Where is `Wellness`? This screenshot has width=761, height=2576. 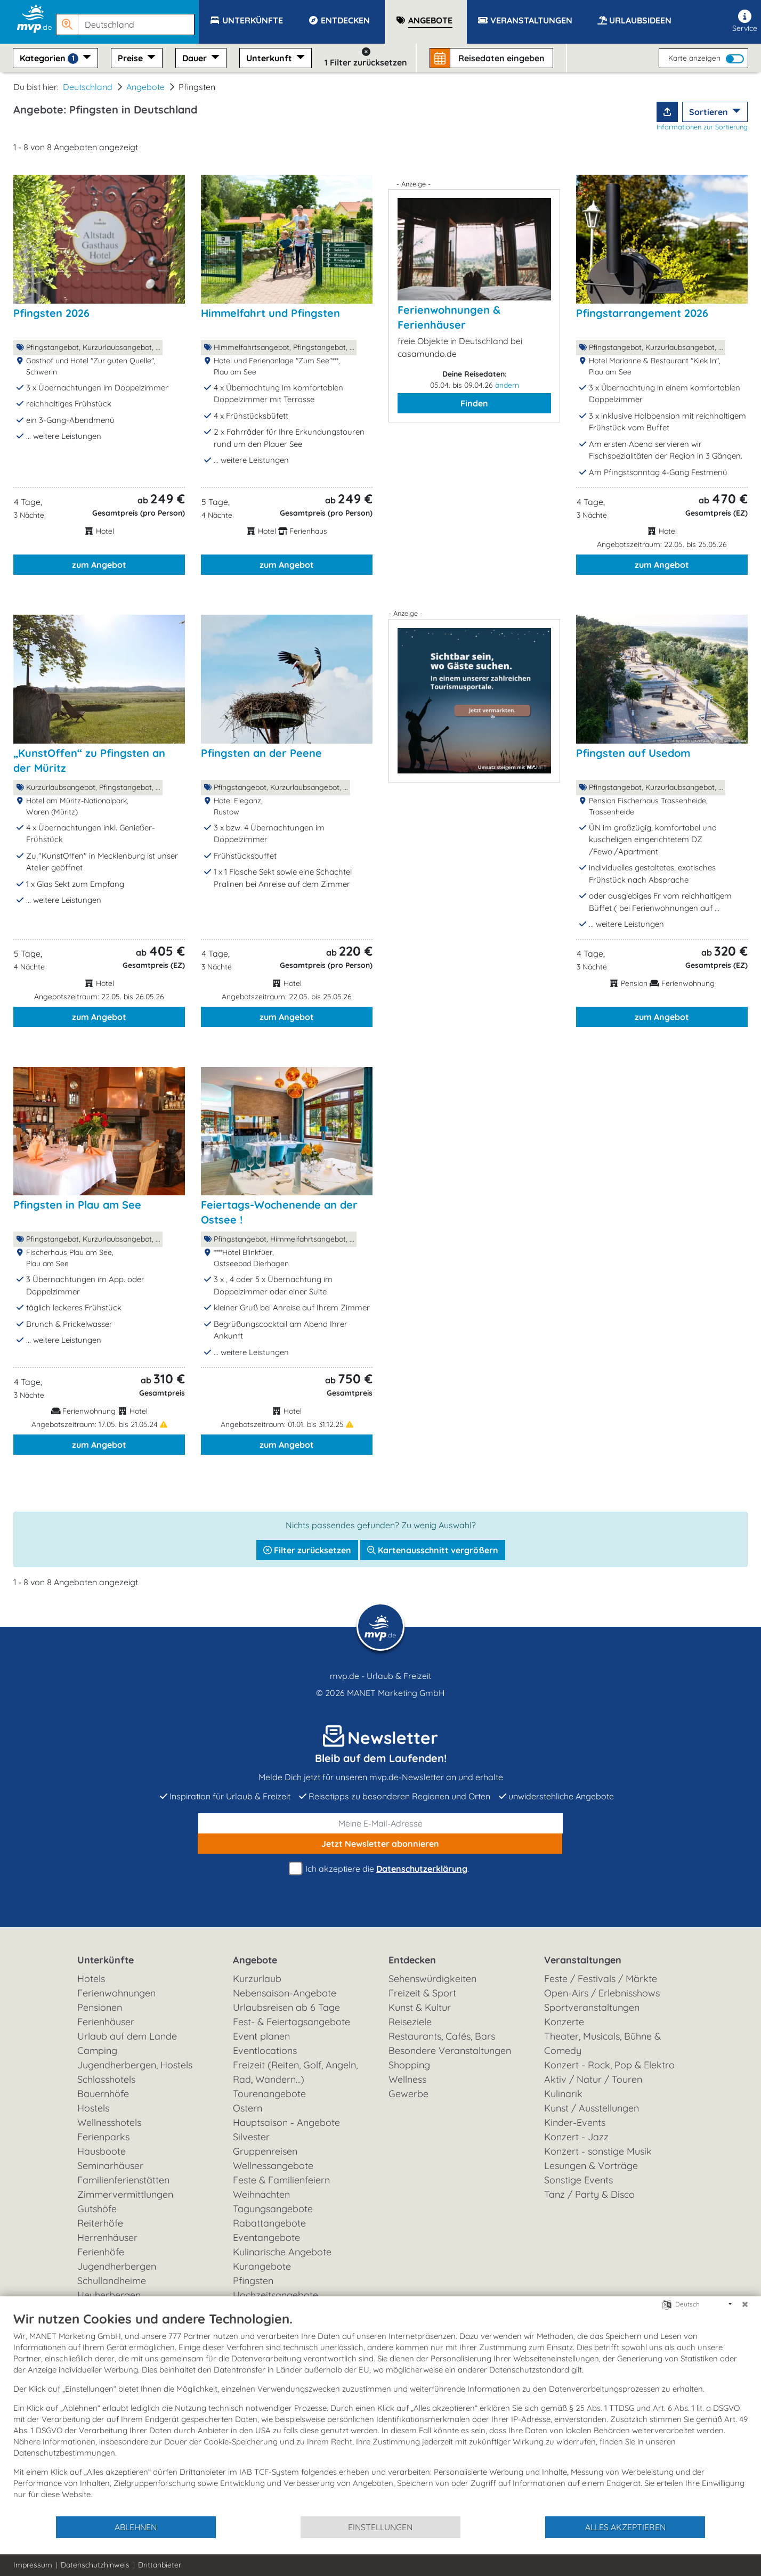 Wellness is located at coordinates (407, 2079).